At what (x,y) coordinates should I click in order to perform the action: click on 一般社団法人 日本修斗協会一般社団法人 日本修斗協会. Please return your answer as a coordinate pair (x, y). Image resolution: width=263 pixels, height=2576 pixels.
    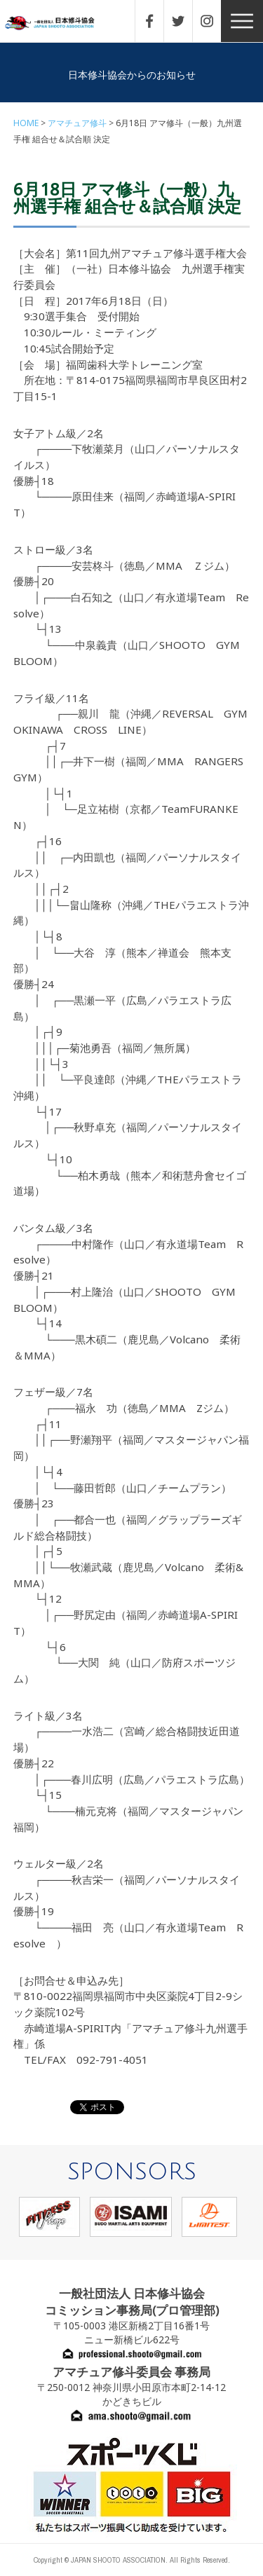
    Looking at the image, I should click on (60, 23).